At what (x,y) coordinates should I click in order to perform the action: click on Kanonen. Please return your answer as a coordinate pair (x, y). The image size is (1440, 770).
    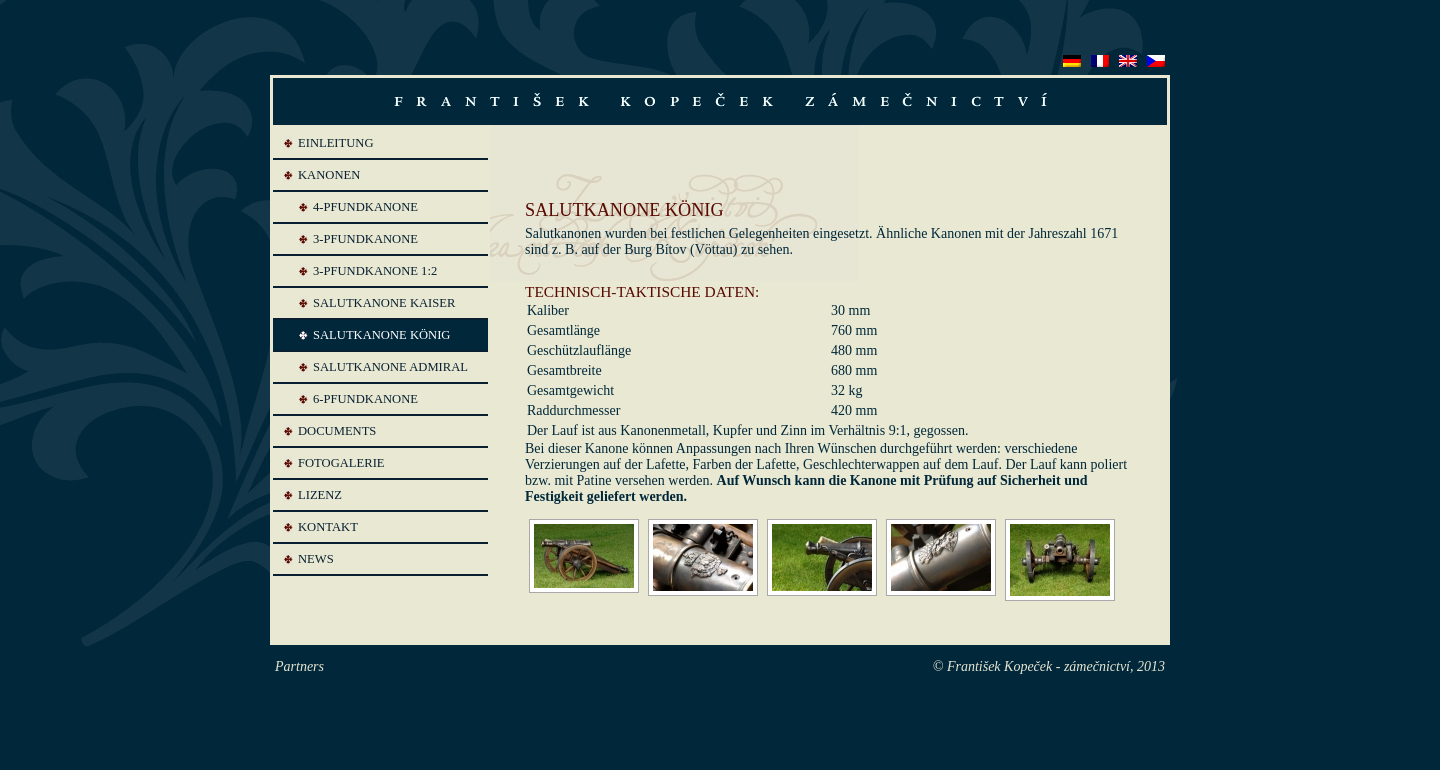
    Looking at the image, I should click on (329, 175).